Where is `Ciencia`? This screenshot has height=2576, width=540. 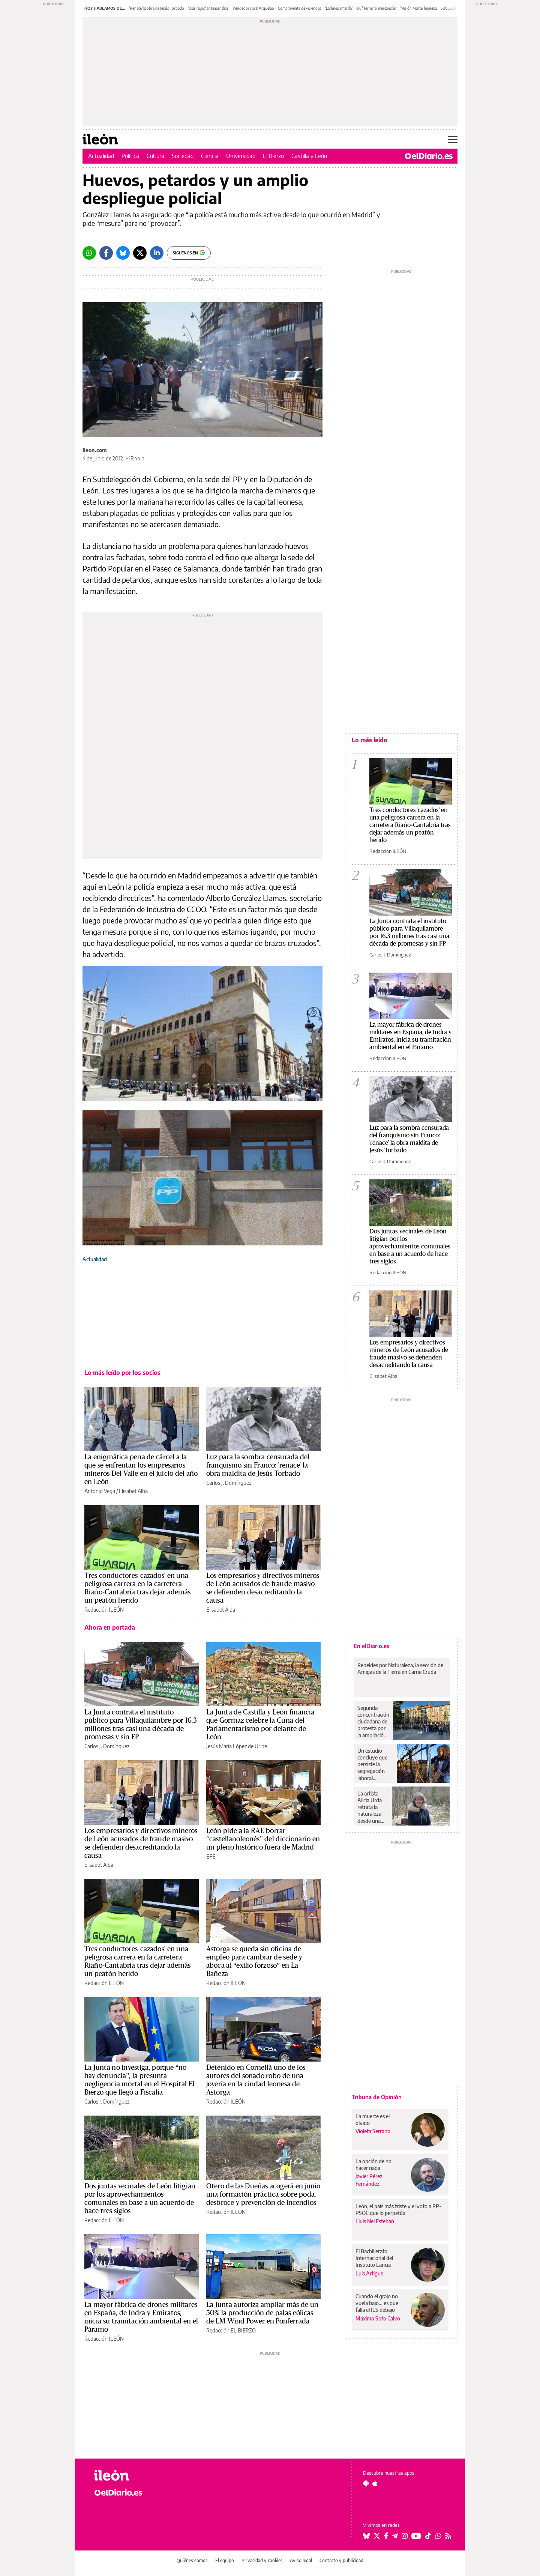 Ciencia is located at coordinates (210, 155).